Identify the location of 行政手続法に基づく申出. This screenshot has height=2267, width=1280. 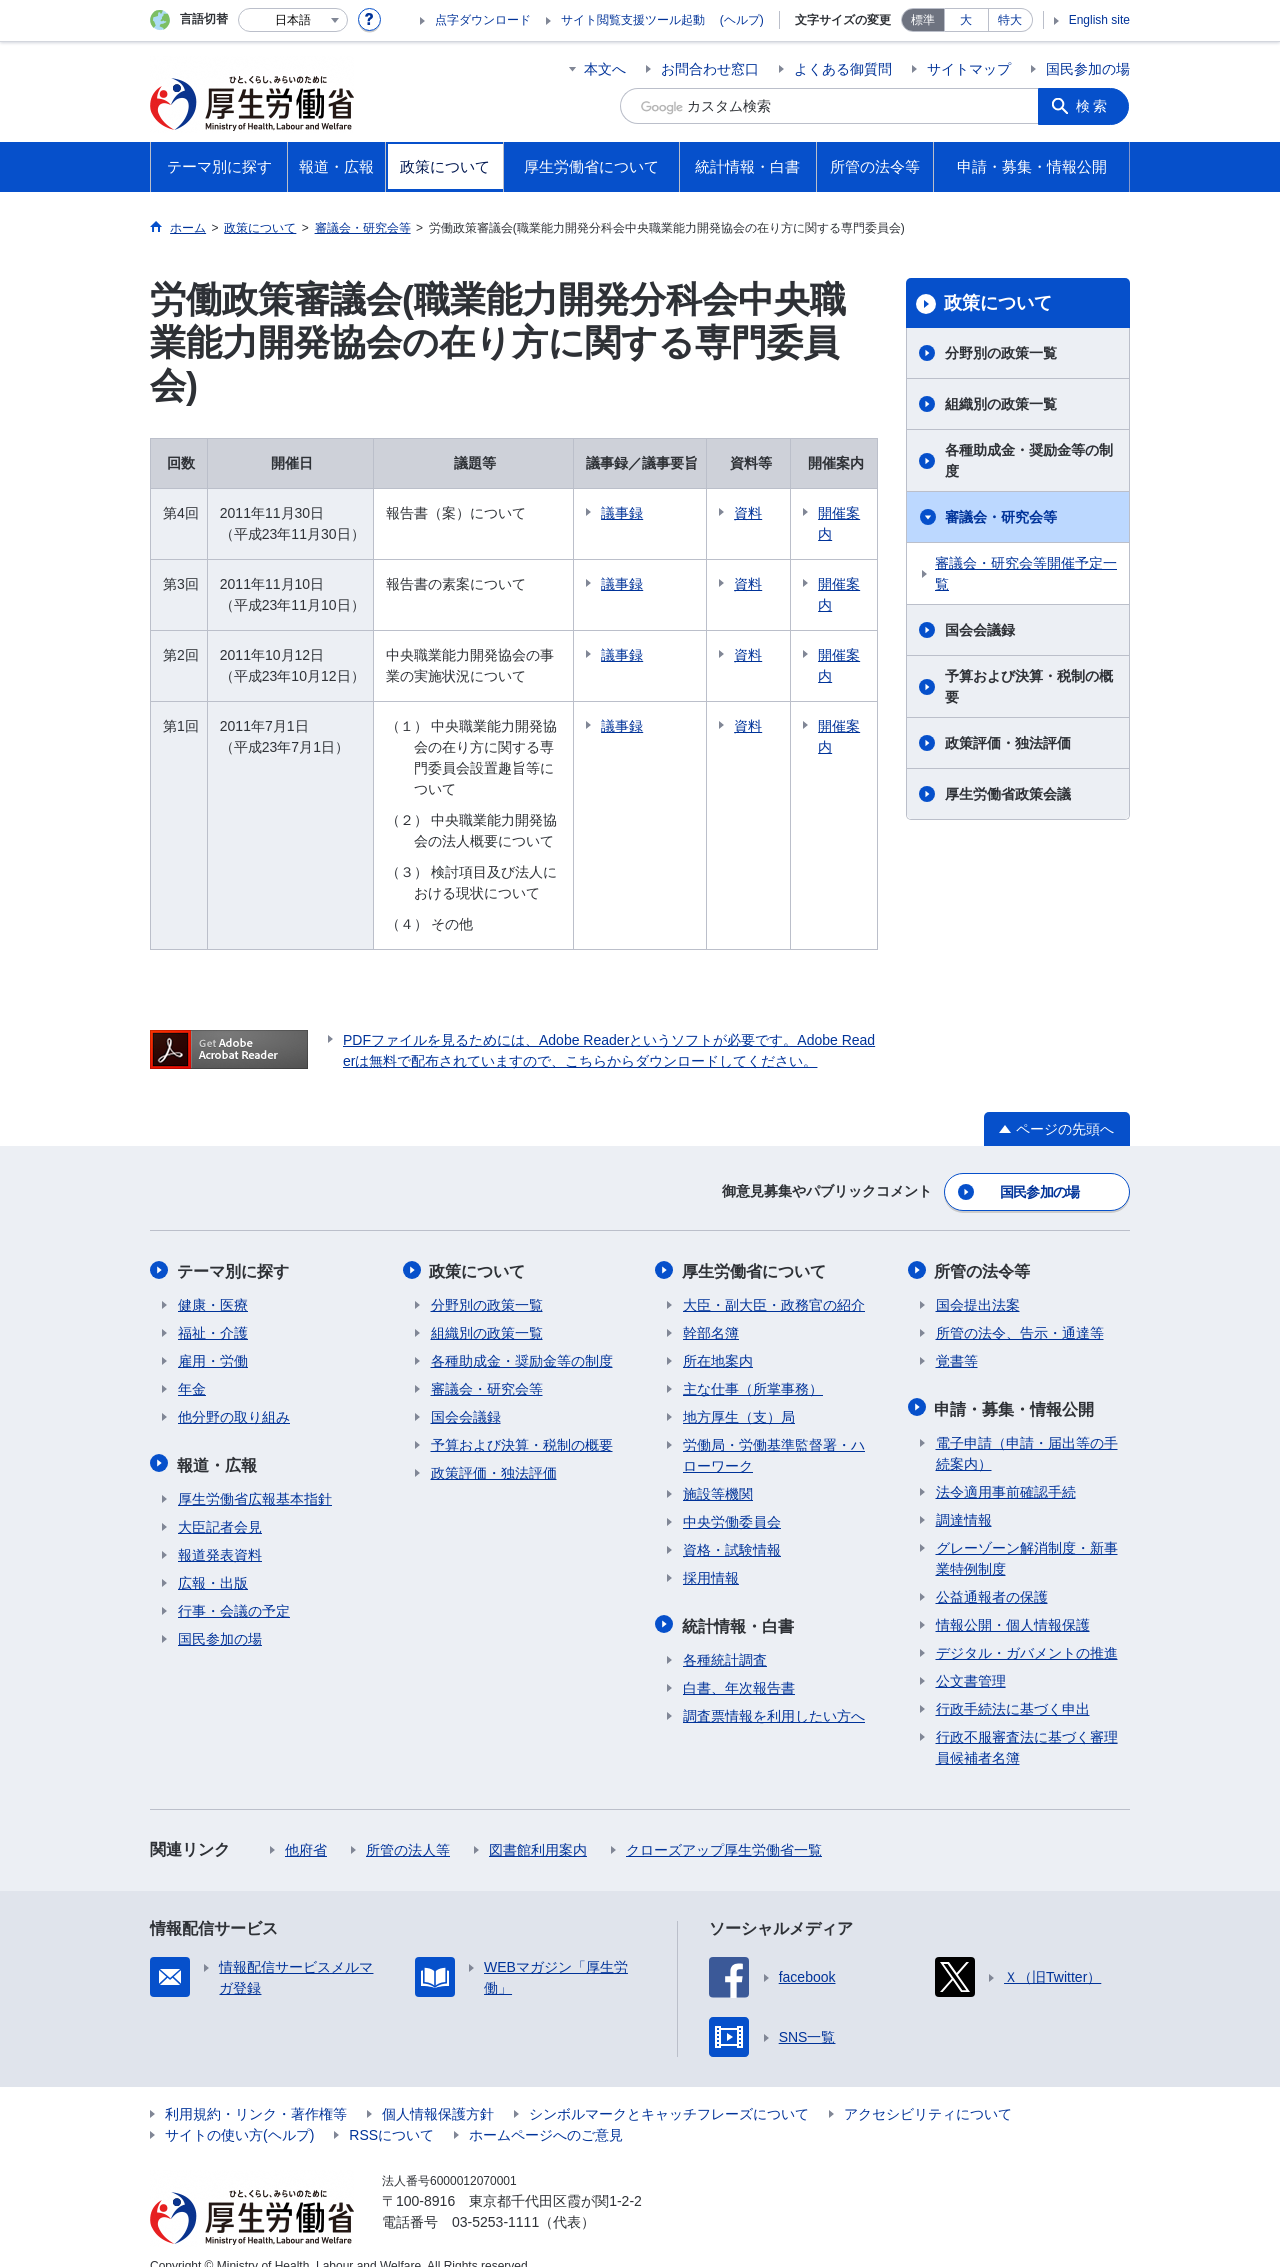
(1013, 1684).